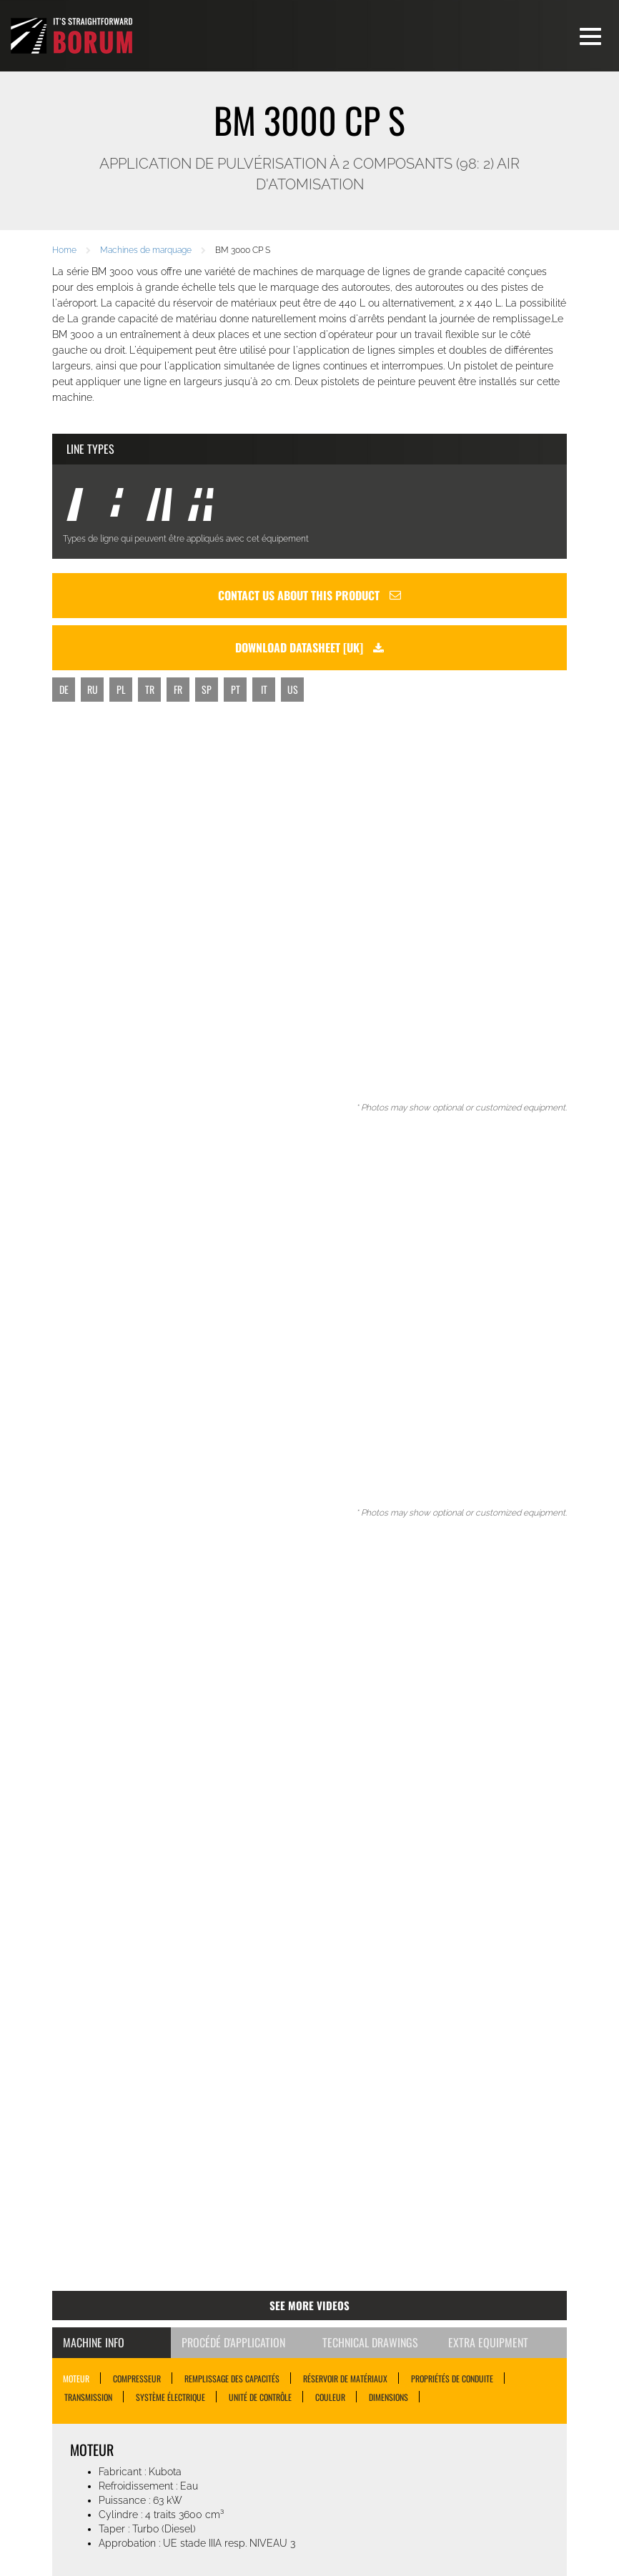  What do you see at coordinates (330, 2396) in the screenshot?
I see `COULEUR` at bounding box center [330, 2396].